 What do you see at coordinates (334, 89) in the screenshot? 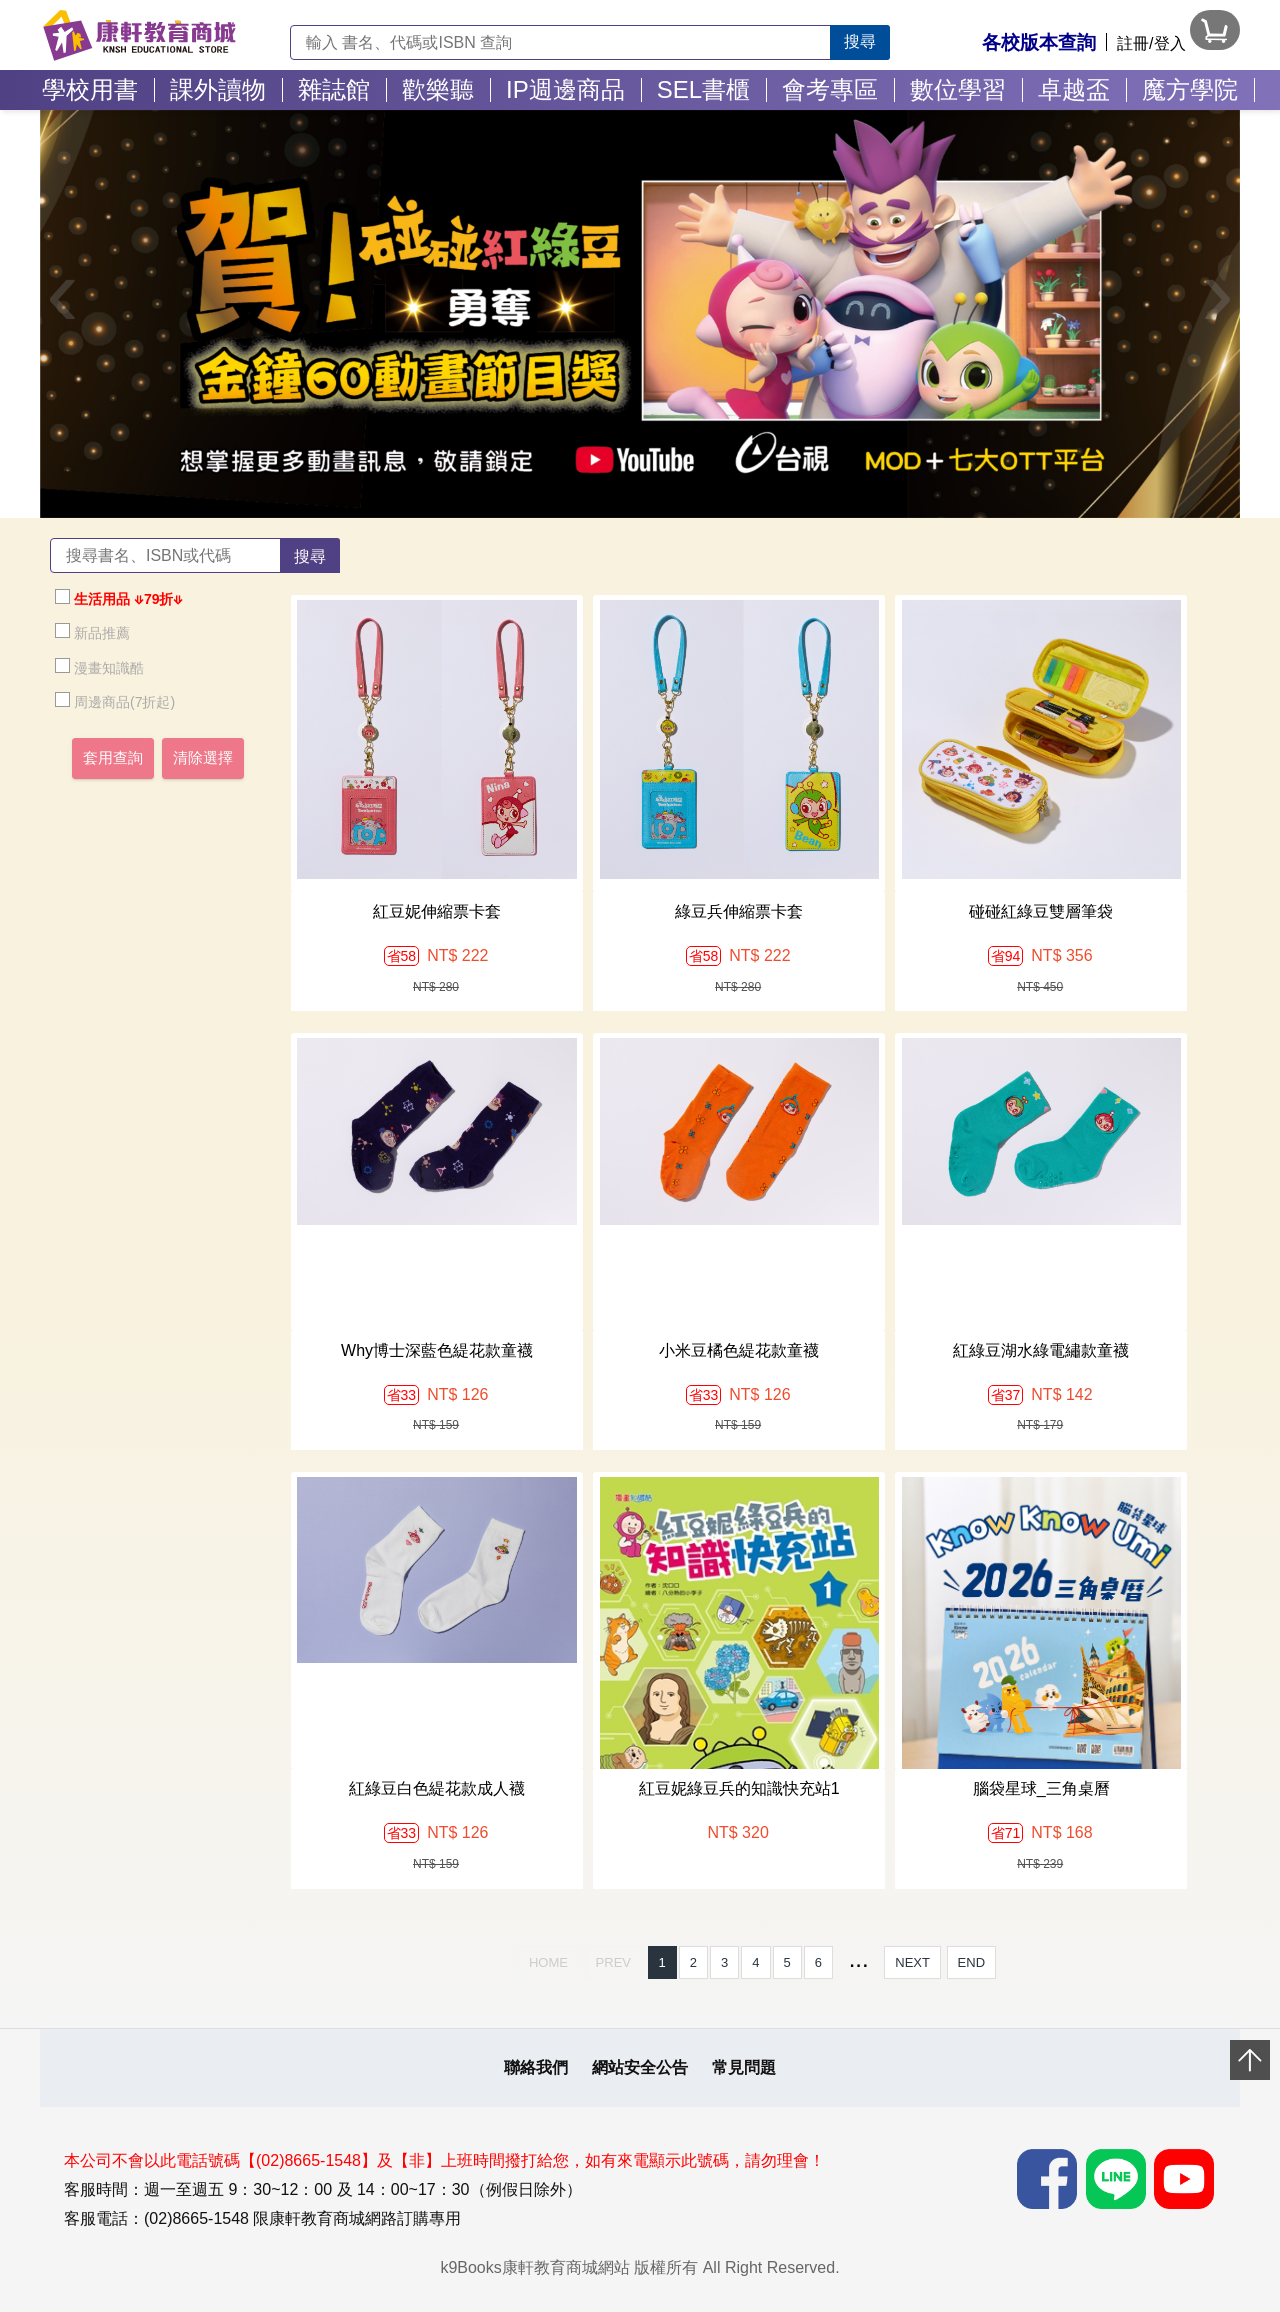
I see `雜誌館` at bounding box center [334, 89].